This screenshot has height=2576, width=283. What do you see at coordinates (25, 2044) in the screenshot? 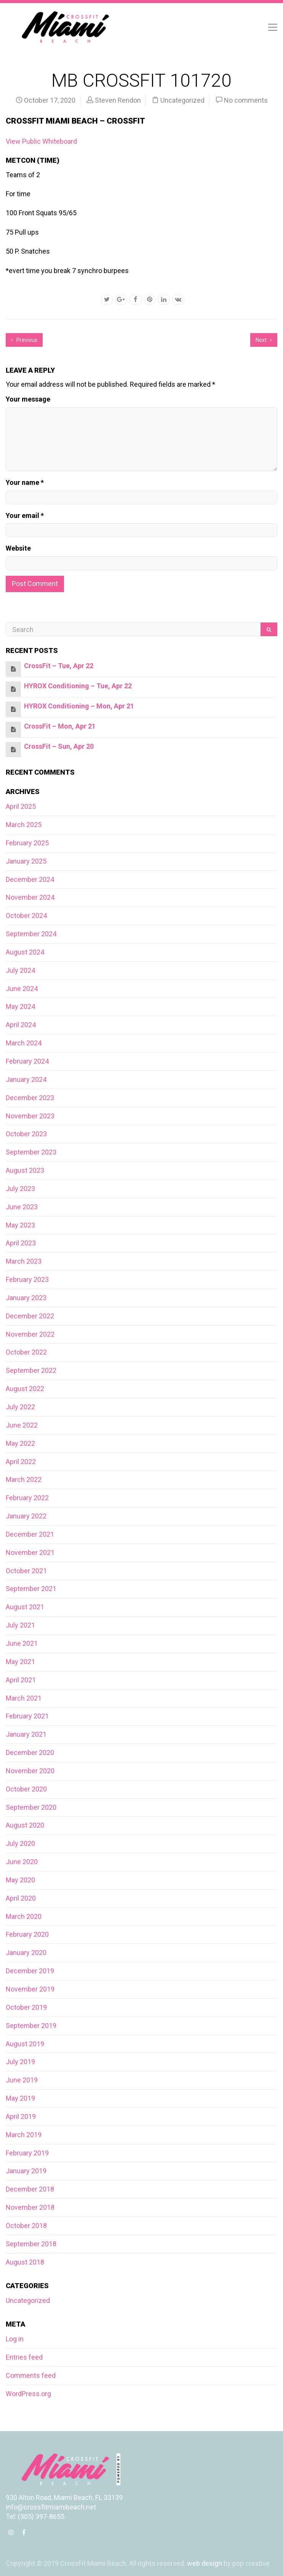
I see `August 2019` at bounding box center [25, 2044].